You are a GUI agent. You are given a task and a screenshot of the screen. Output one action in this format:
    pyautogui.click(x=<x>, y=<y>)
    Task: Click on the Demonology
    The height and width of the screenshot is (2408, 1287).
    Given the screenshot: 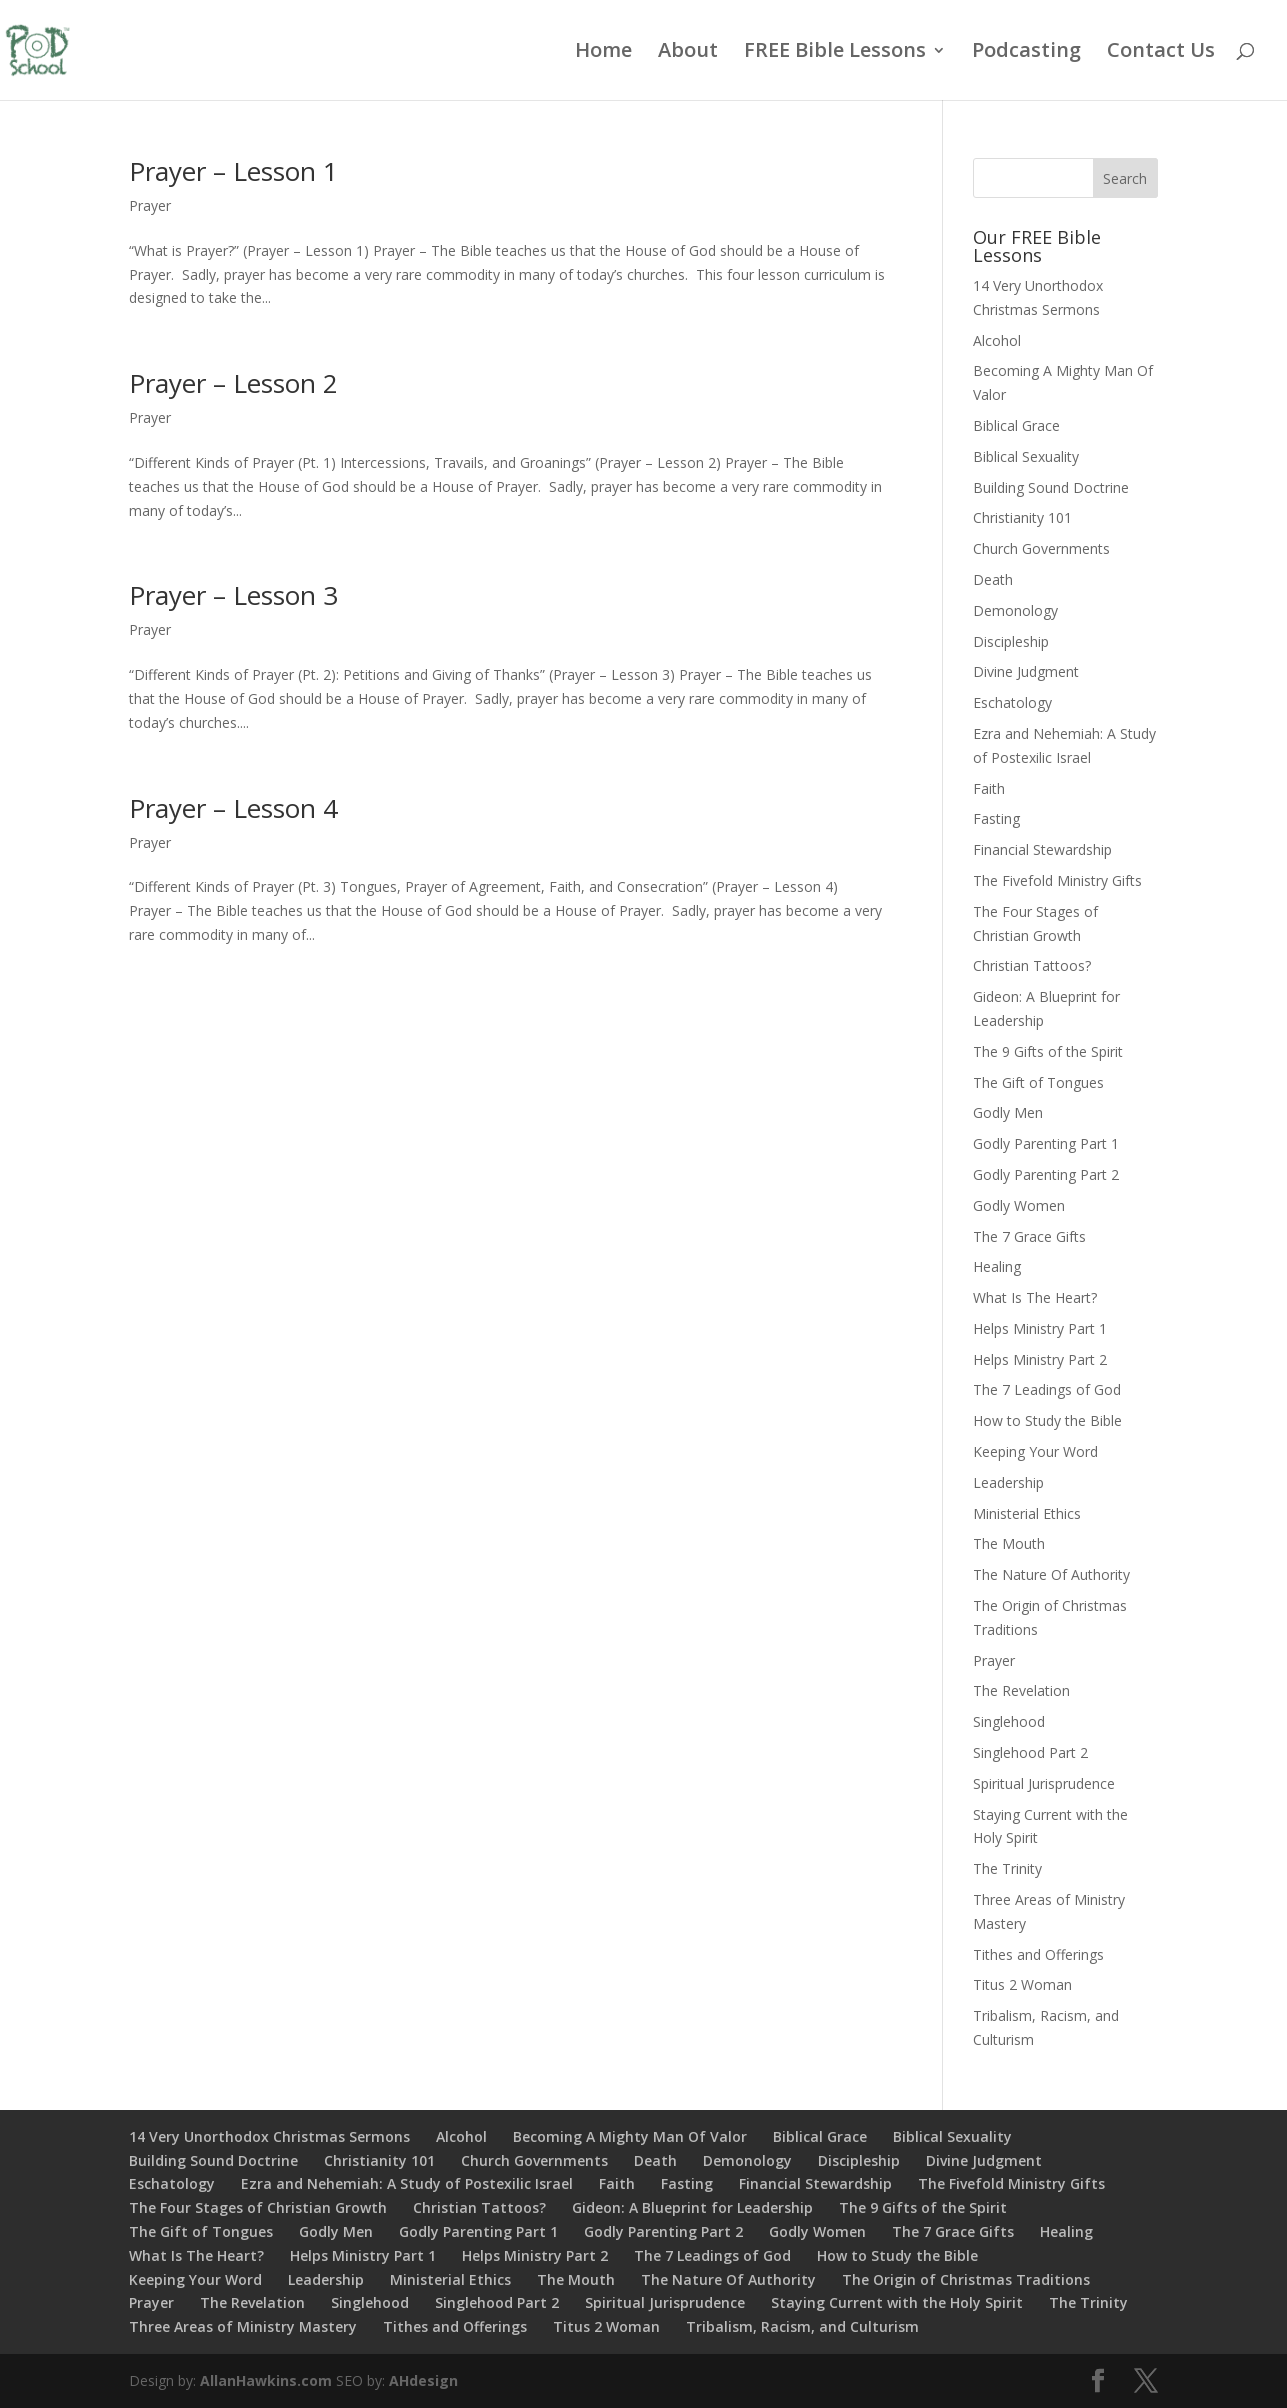 What is the action you would take?
    pyautogui.click(x=1015, y=610)
    